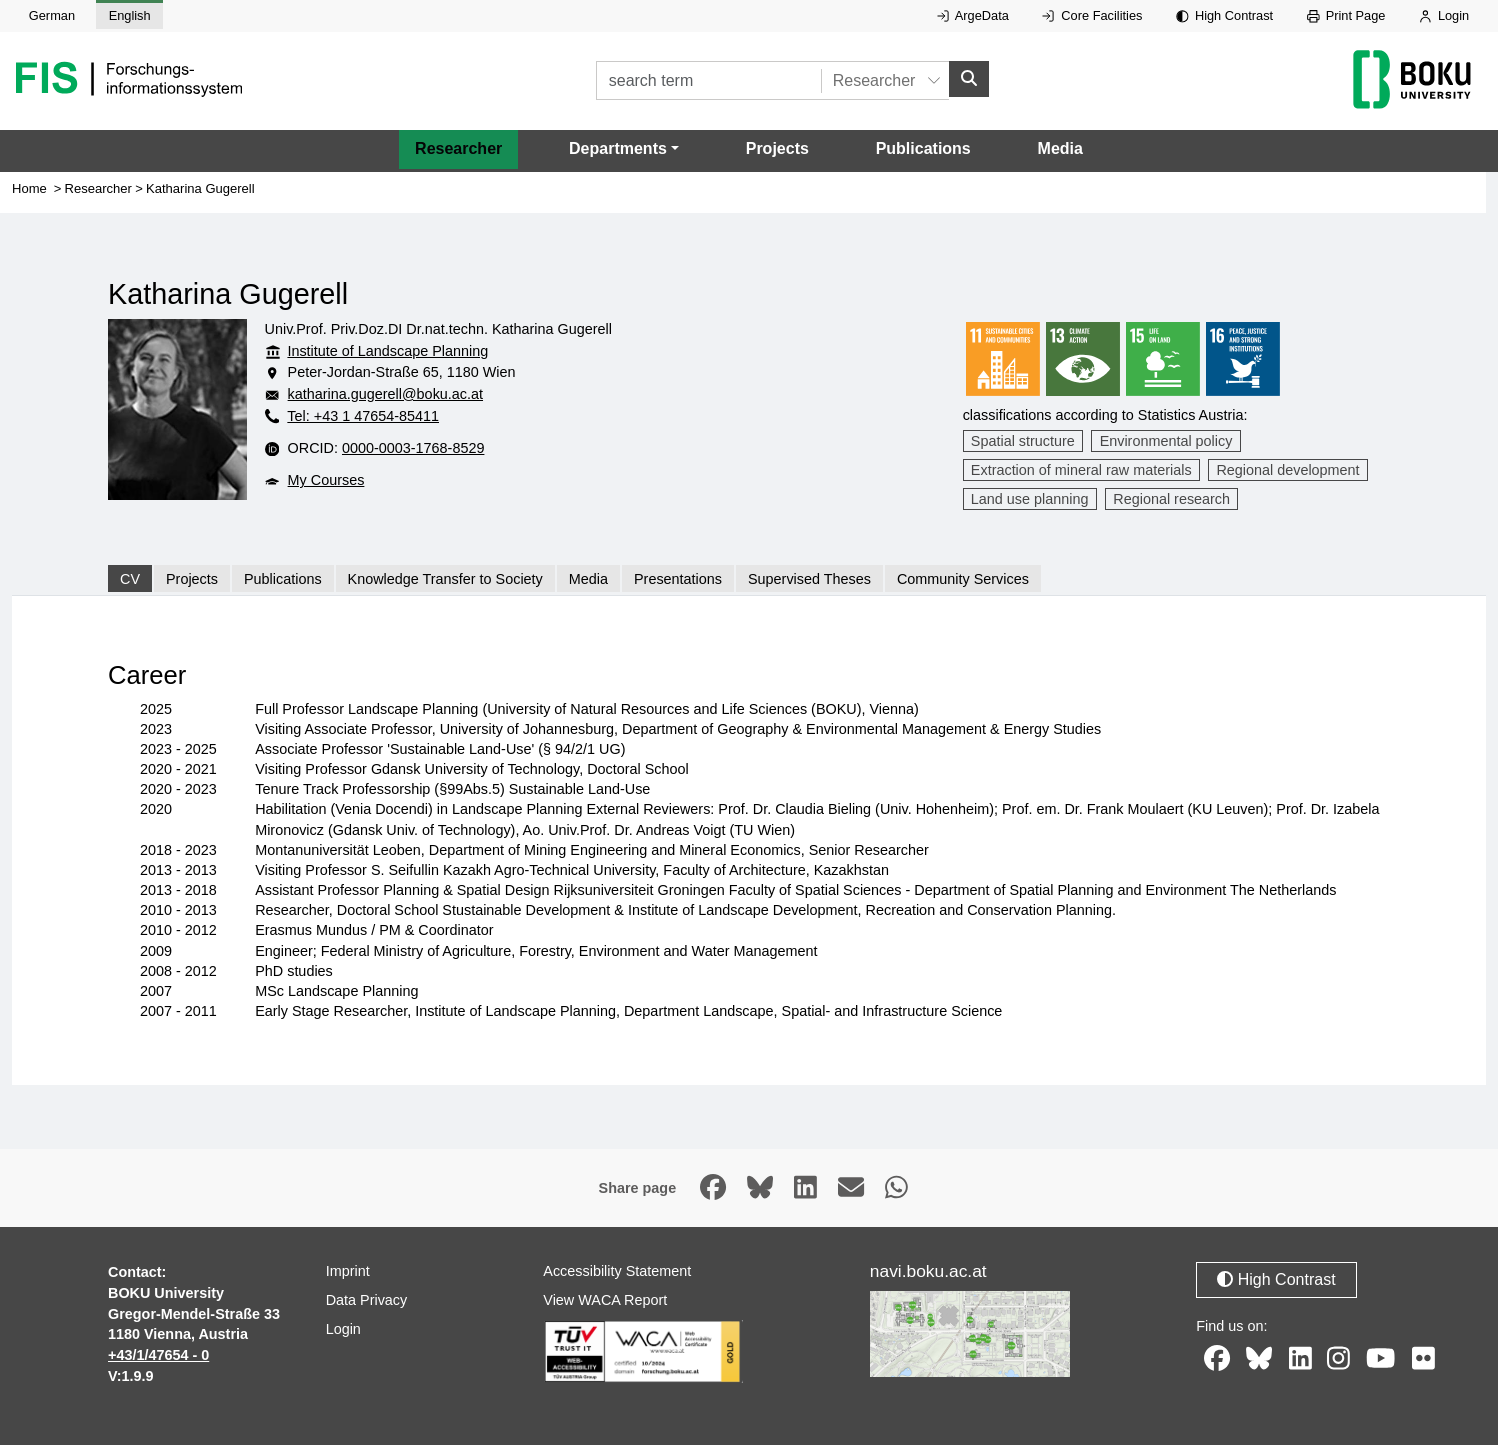 This screenshot has height=1445, width=1498. What do you see at coordinates (1092, 15) in the screenshot?
I see `Core Facilities [External link to Core Facilities, opens in new window.]` at bounding box center [1092, 15].